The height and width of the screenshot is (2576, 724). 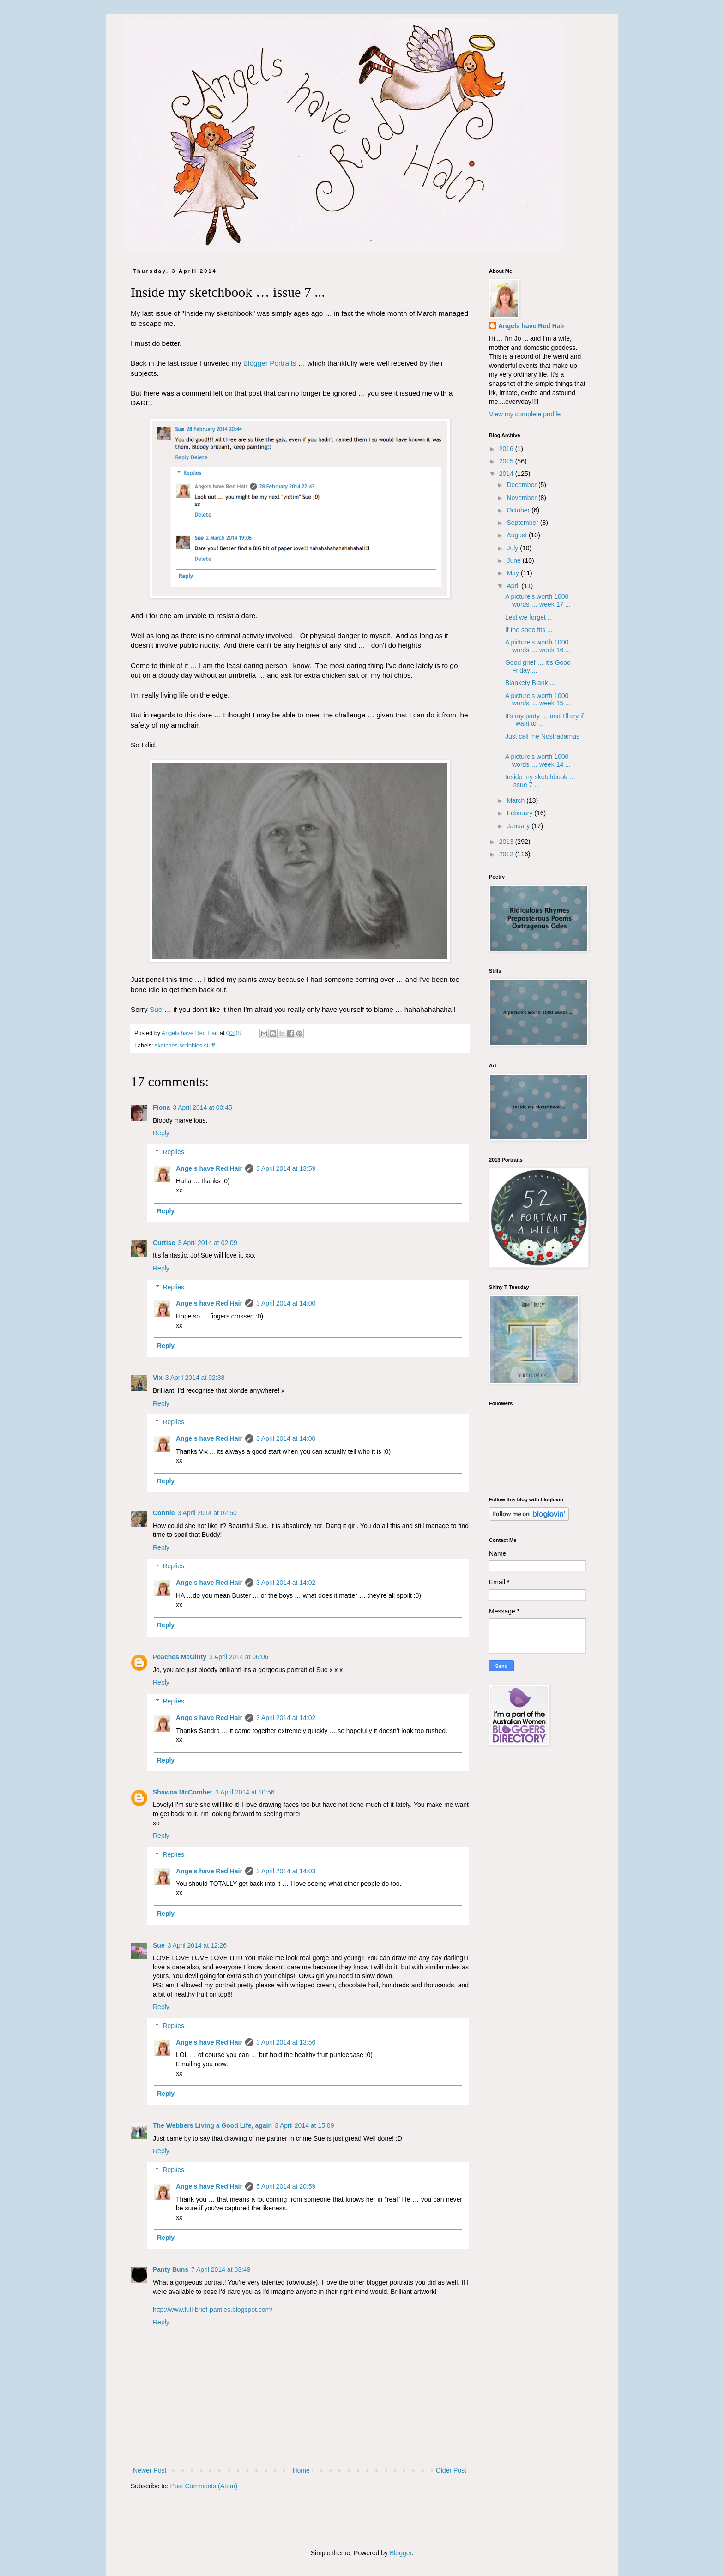 I want to click on Shawna McComber, so click(x=182, y=1792).